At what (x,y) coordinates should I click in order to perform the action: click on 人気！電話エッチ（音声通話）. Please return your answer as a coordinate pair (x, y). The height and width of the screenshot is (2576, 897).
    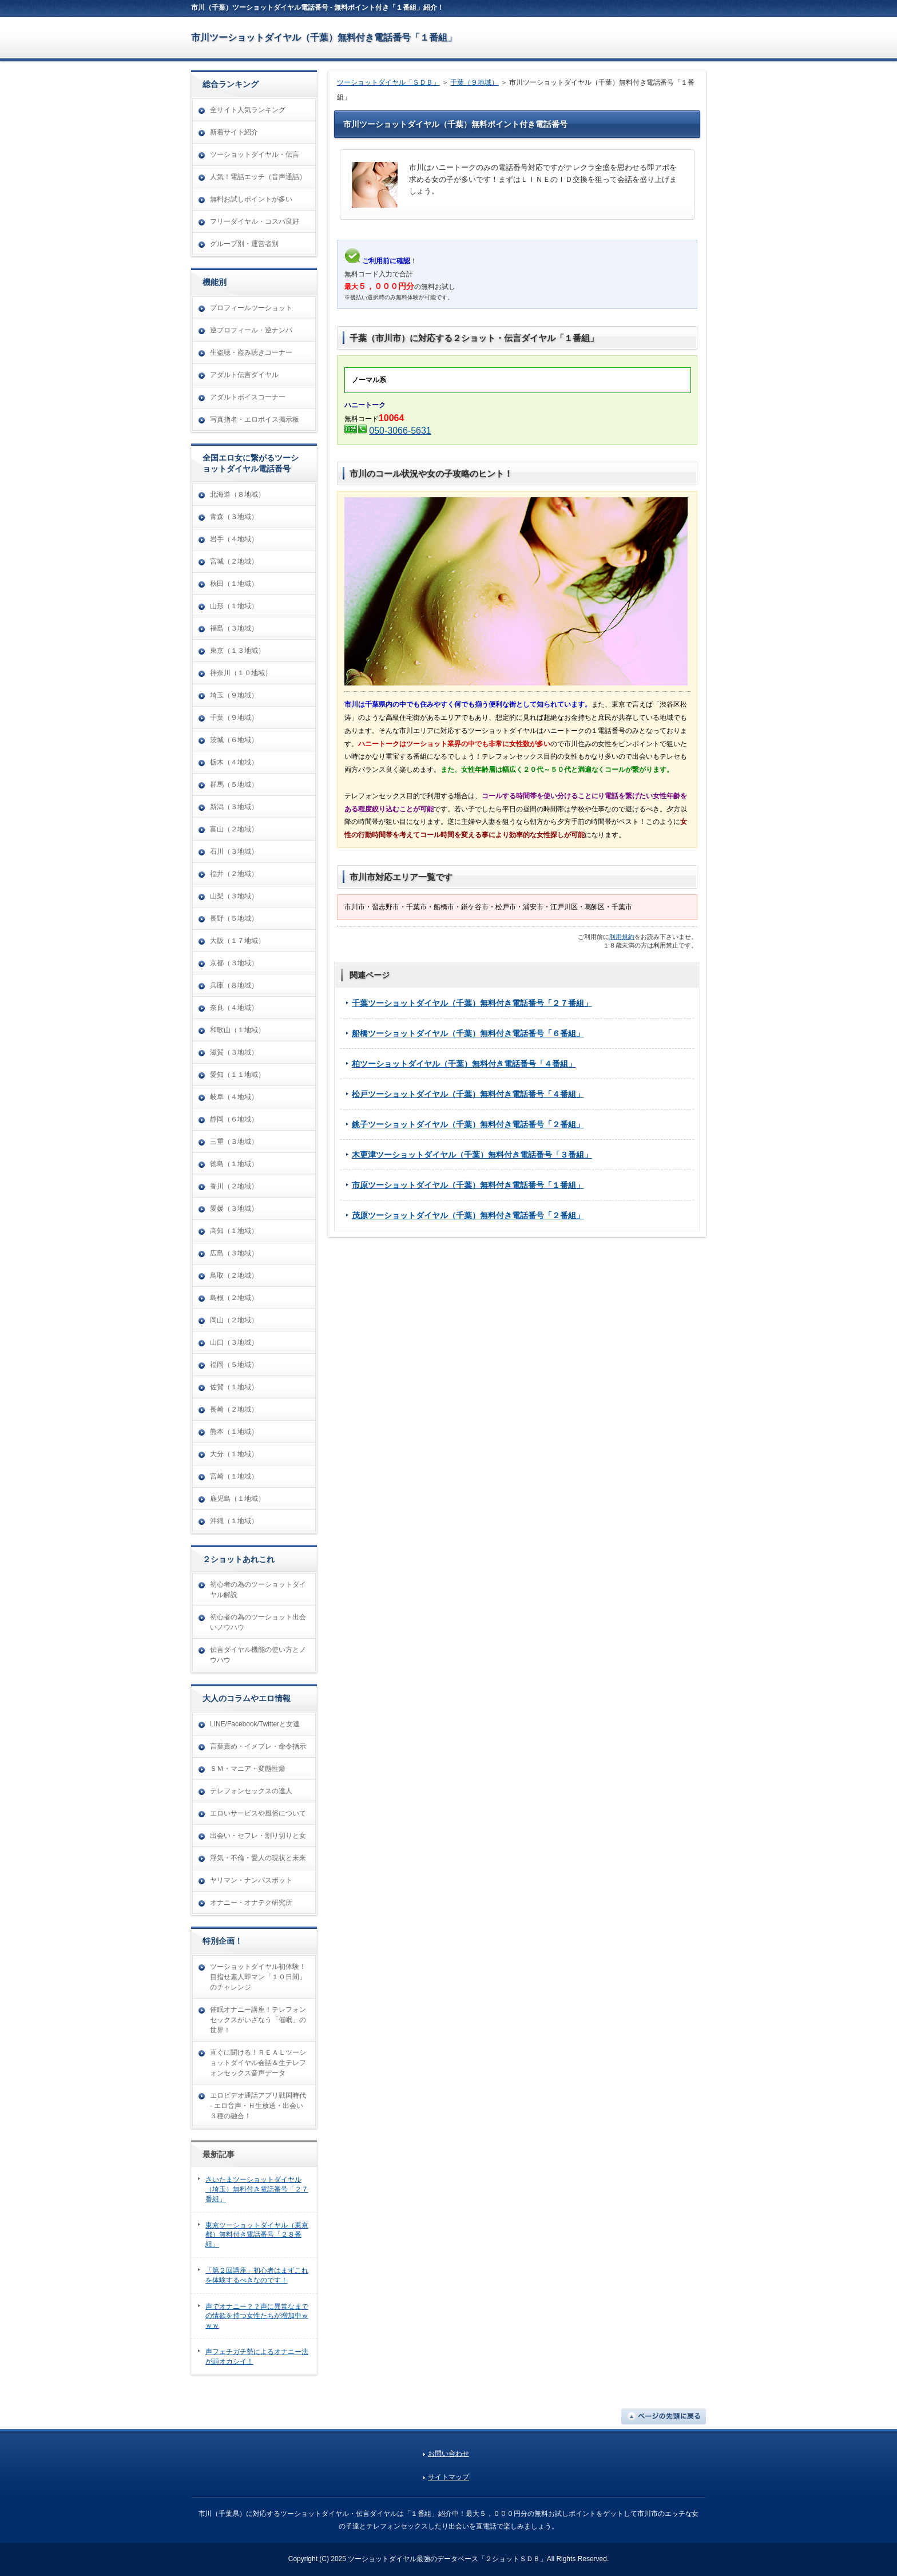
    Looking at the image, I should click on (258, 177).